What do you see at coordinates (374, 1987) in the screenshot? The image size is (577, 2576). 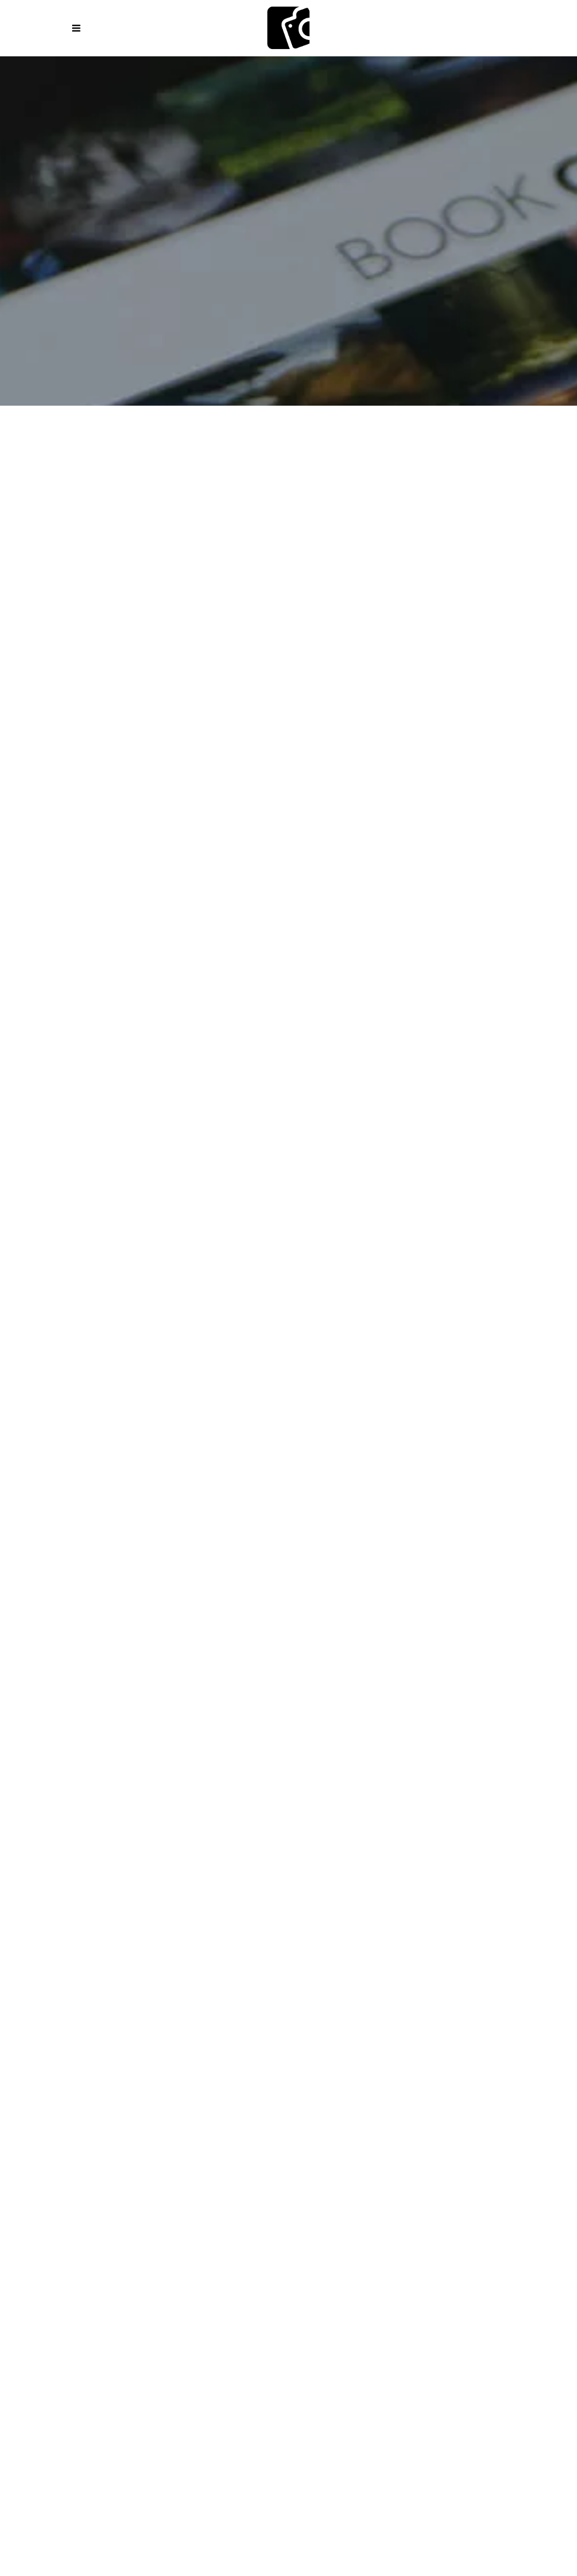 I see `Manifesto of Free Journalism` at bounding box center [374, 1987].